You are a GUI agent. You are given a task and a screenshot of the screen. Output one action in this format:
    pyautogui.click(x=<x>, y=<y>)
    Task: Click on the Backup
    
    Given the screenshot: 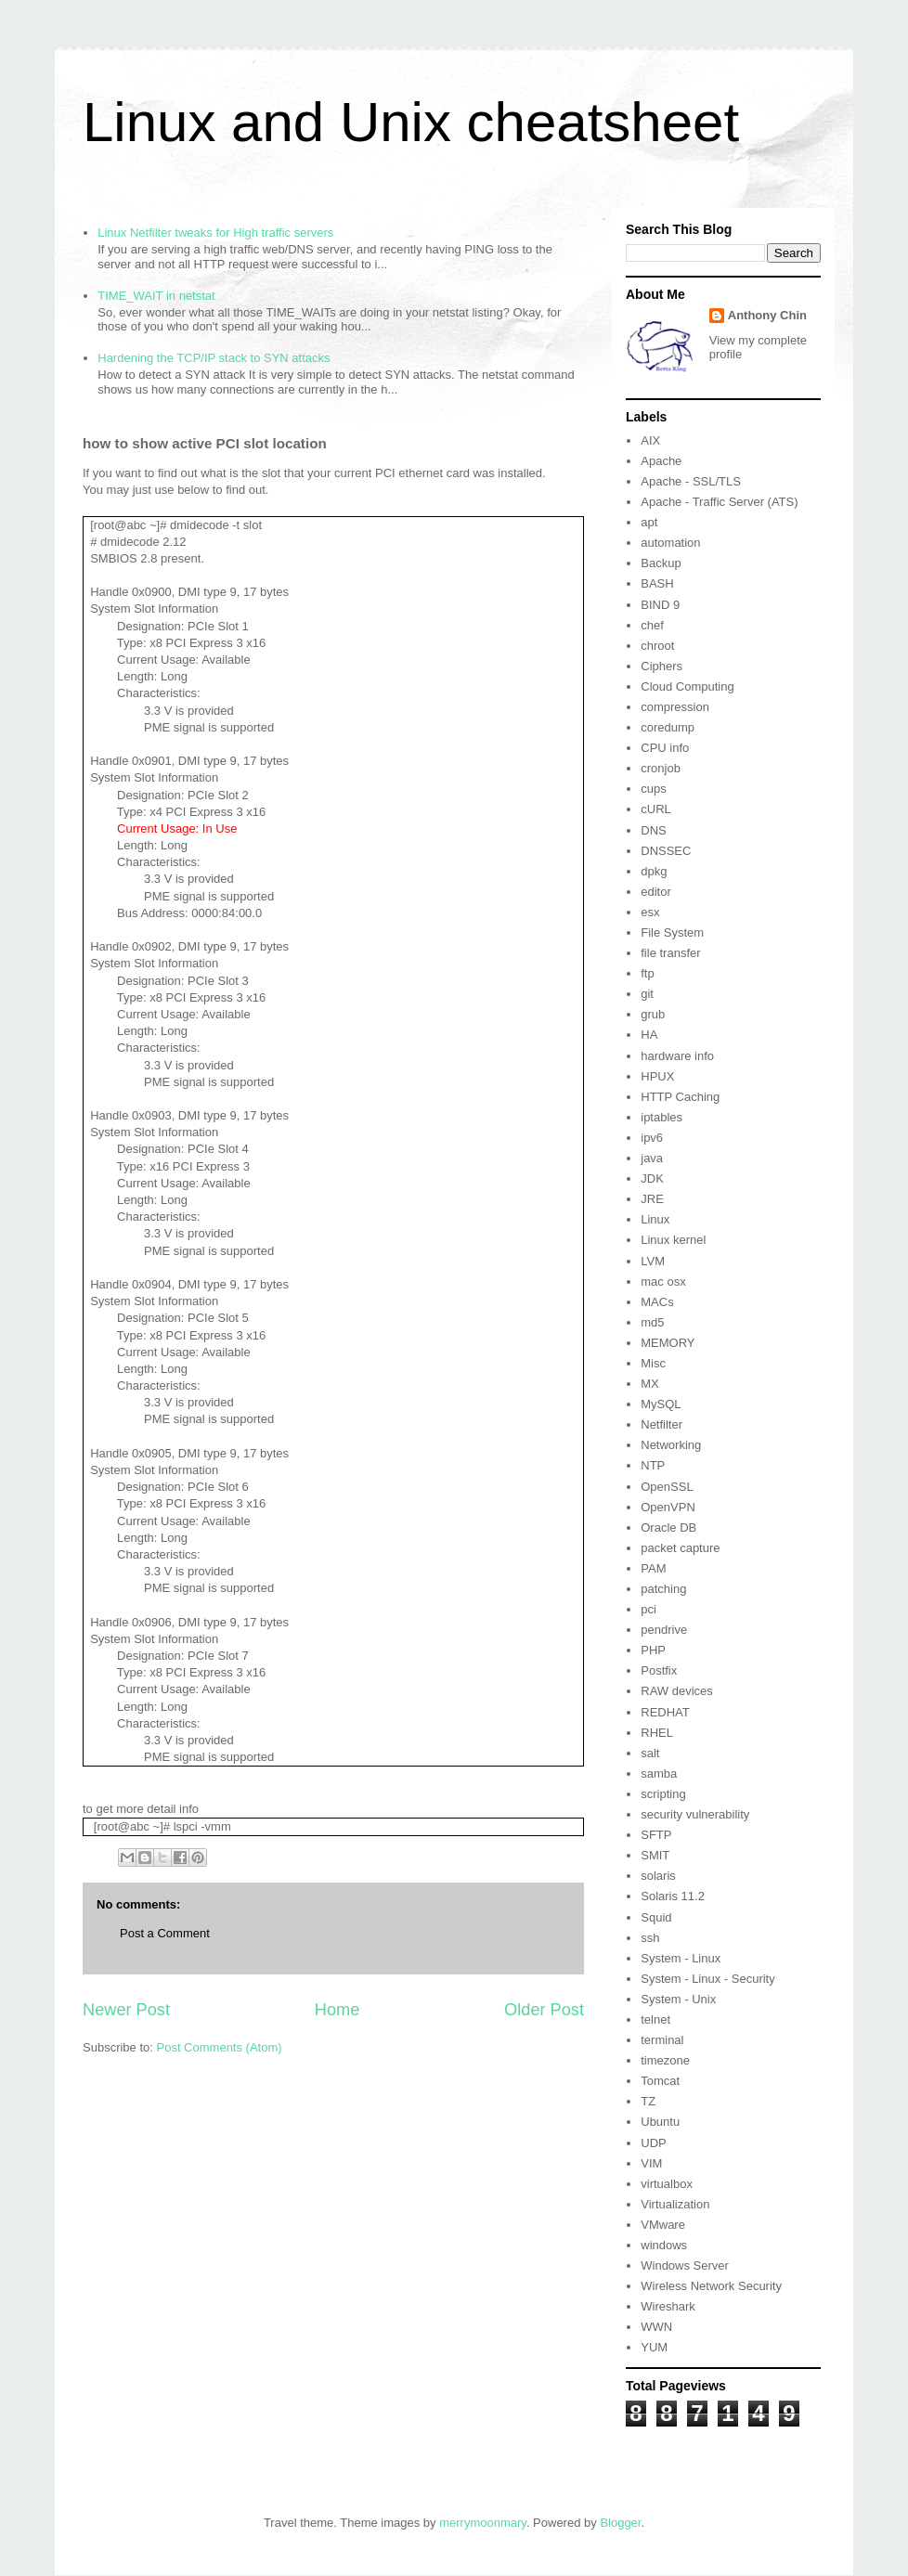 What is the action you would take?
    pyautogui.click(x=661, y=563)
    